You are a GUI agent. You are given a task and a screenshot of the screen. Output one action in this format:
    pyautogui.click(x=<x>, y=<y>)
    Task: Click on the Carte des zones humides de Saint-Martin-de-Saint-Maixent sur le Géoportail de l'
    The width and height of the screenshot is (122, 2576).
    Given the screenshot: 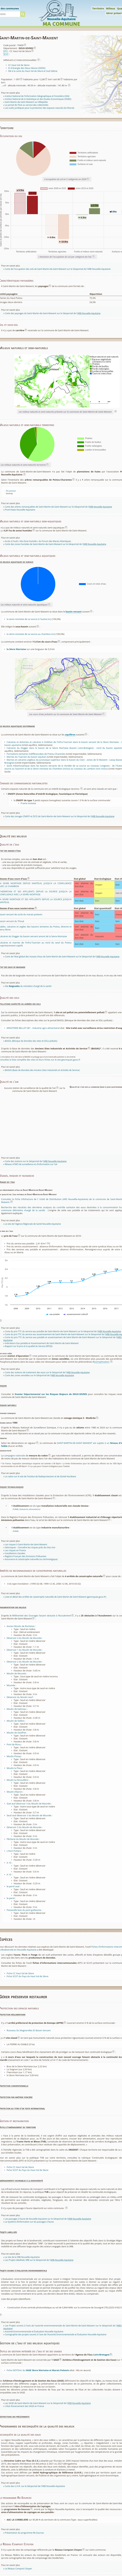 What is the action you would take?
    pyautogui.click(x=55, y=544)
    